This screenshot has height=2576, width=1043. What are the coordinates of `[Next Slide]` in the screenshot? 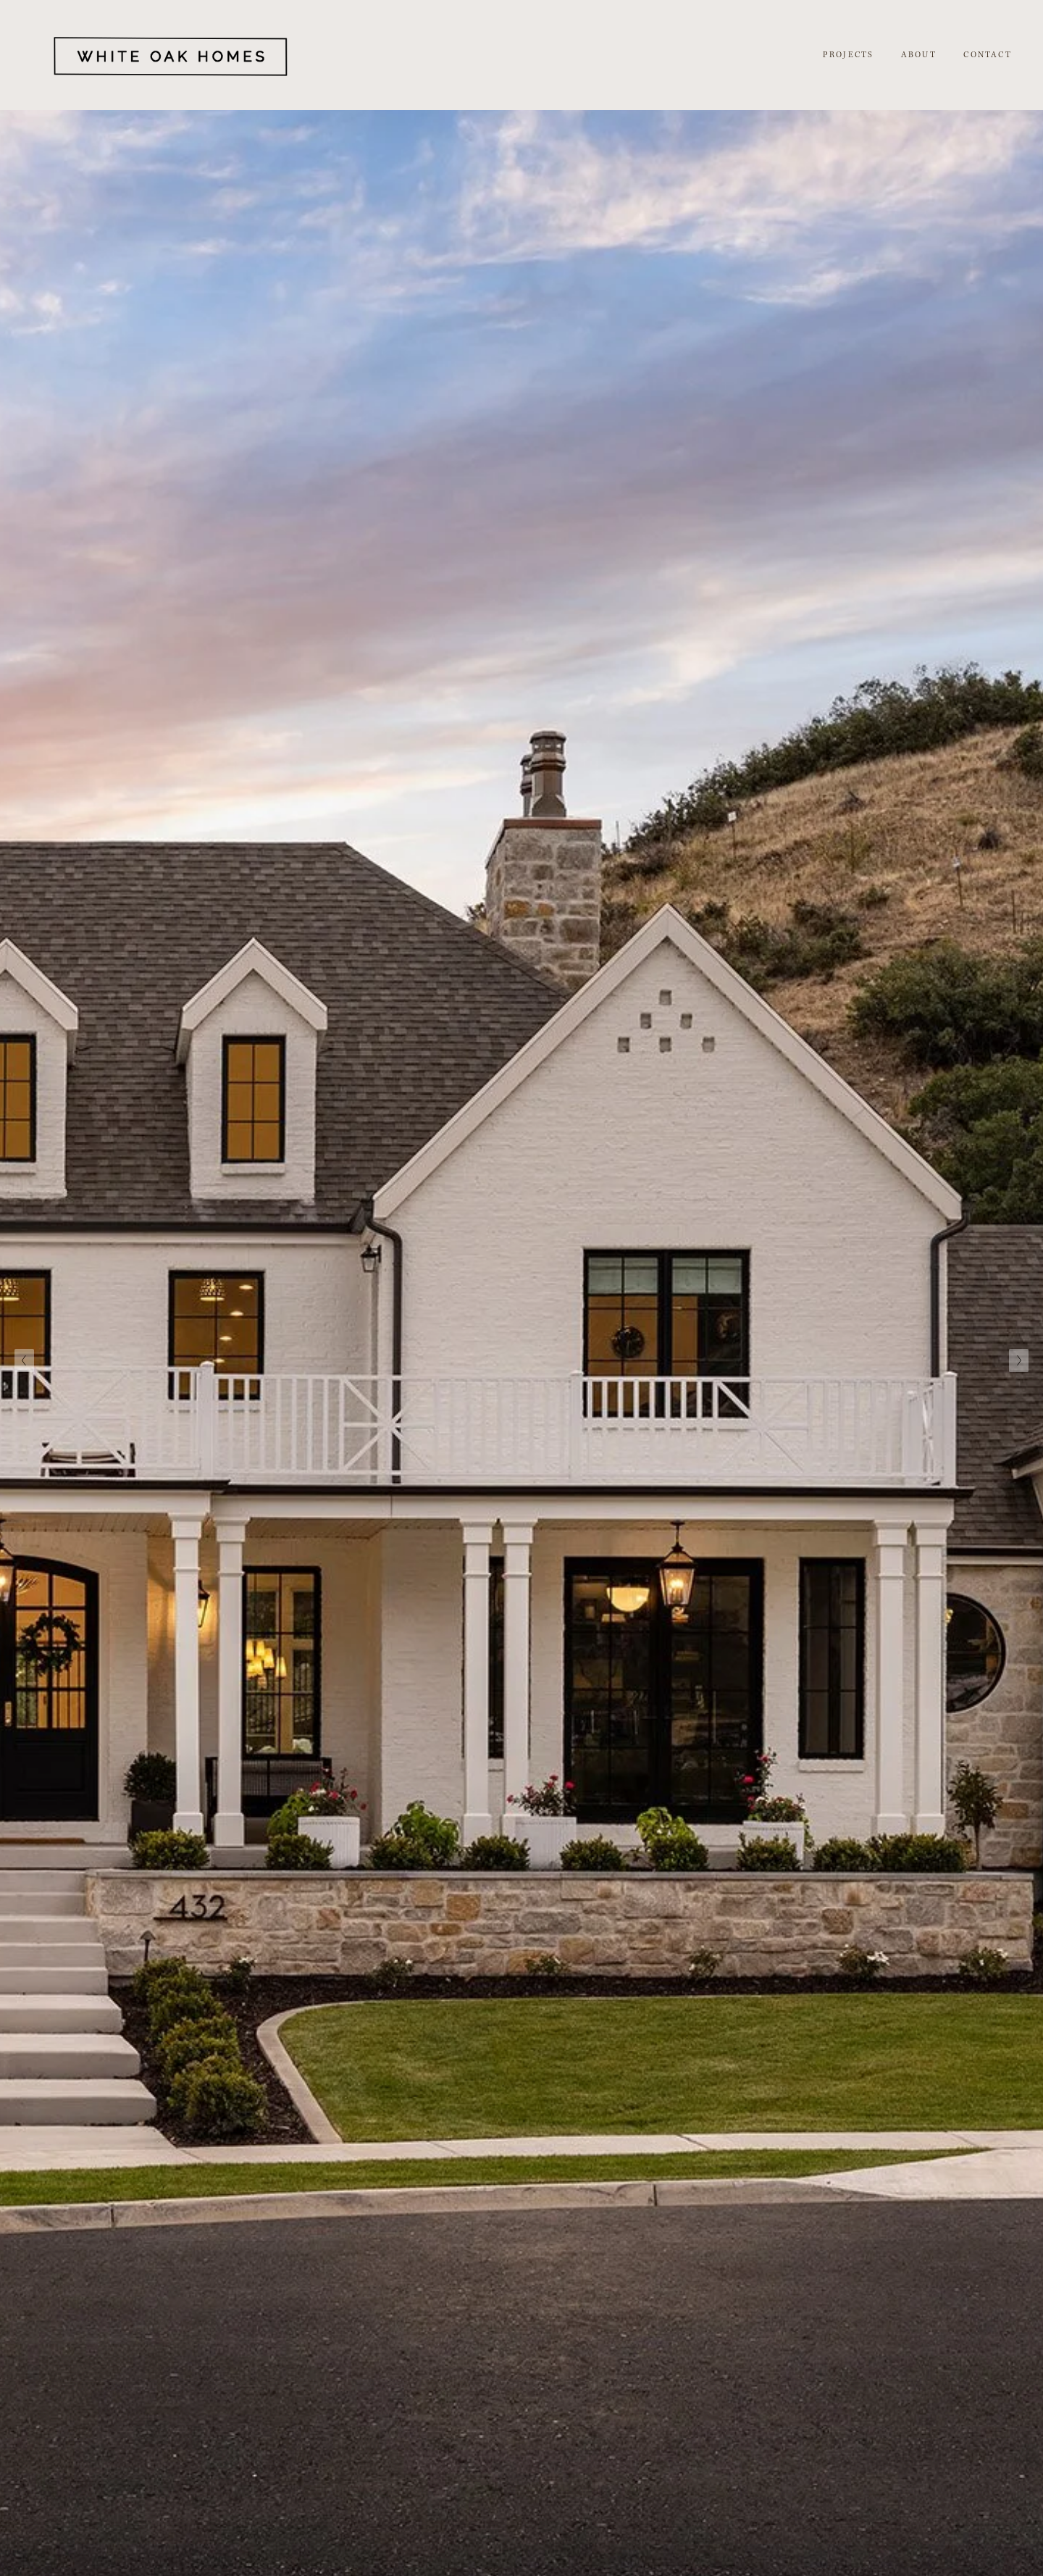 It's located at (1019, 1360).